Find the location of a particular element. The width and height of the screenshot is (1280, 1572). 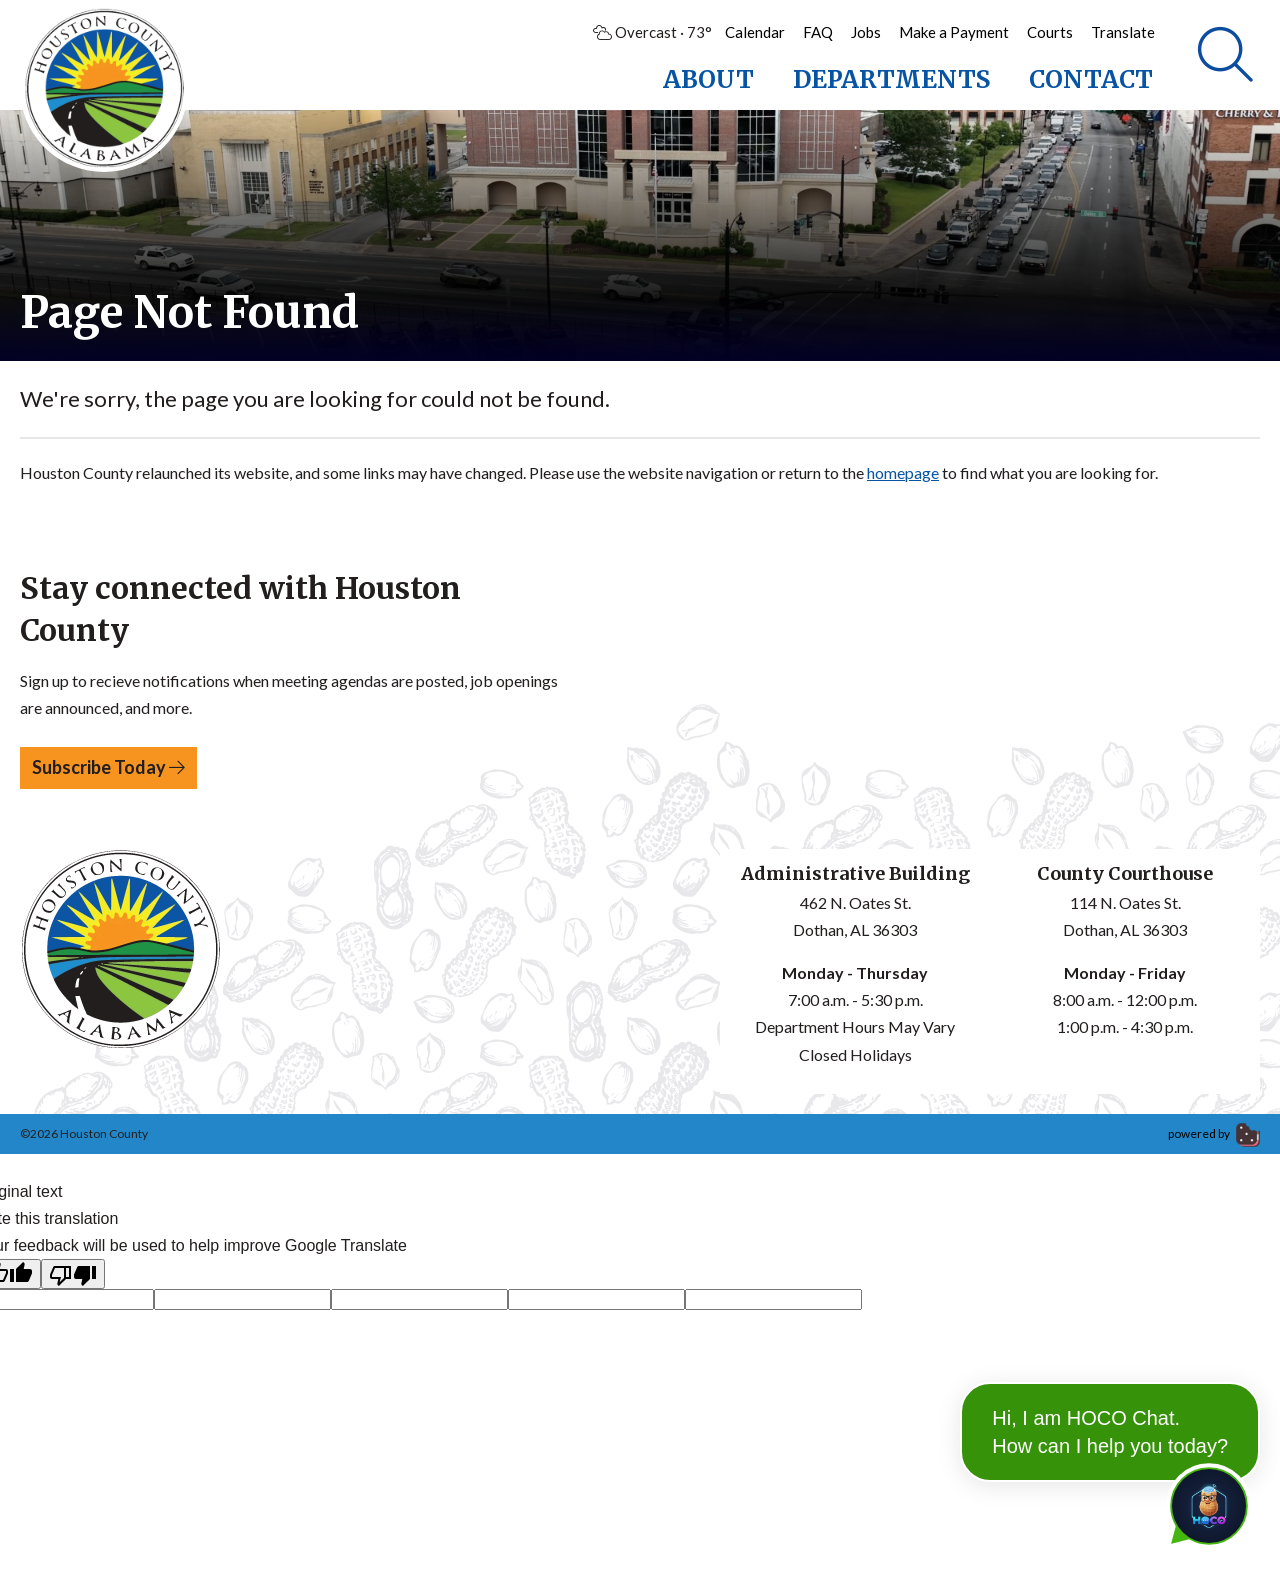

Subscribe Today is located at coordinates (108, 767).